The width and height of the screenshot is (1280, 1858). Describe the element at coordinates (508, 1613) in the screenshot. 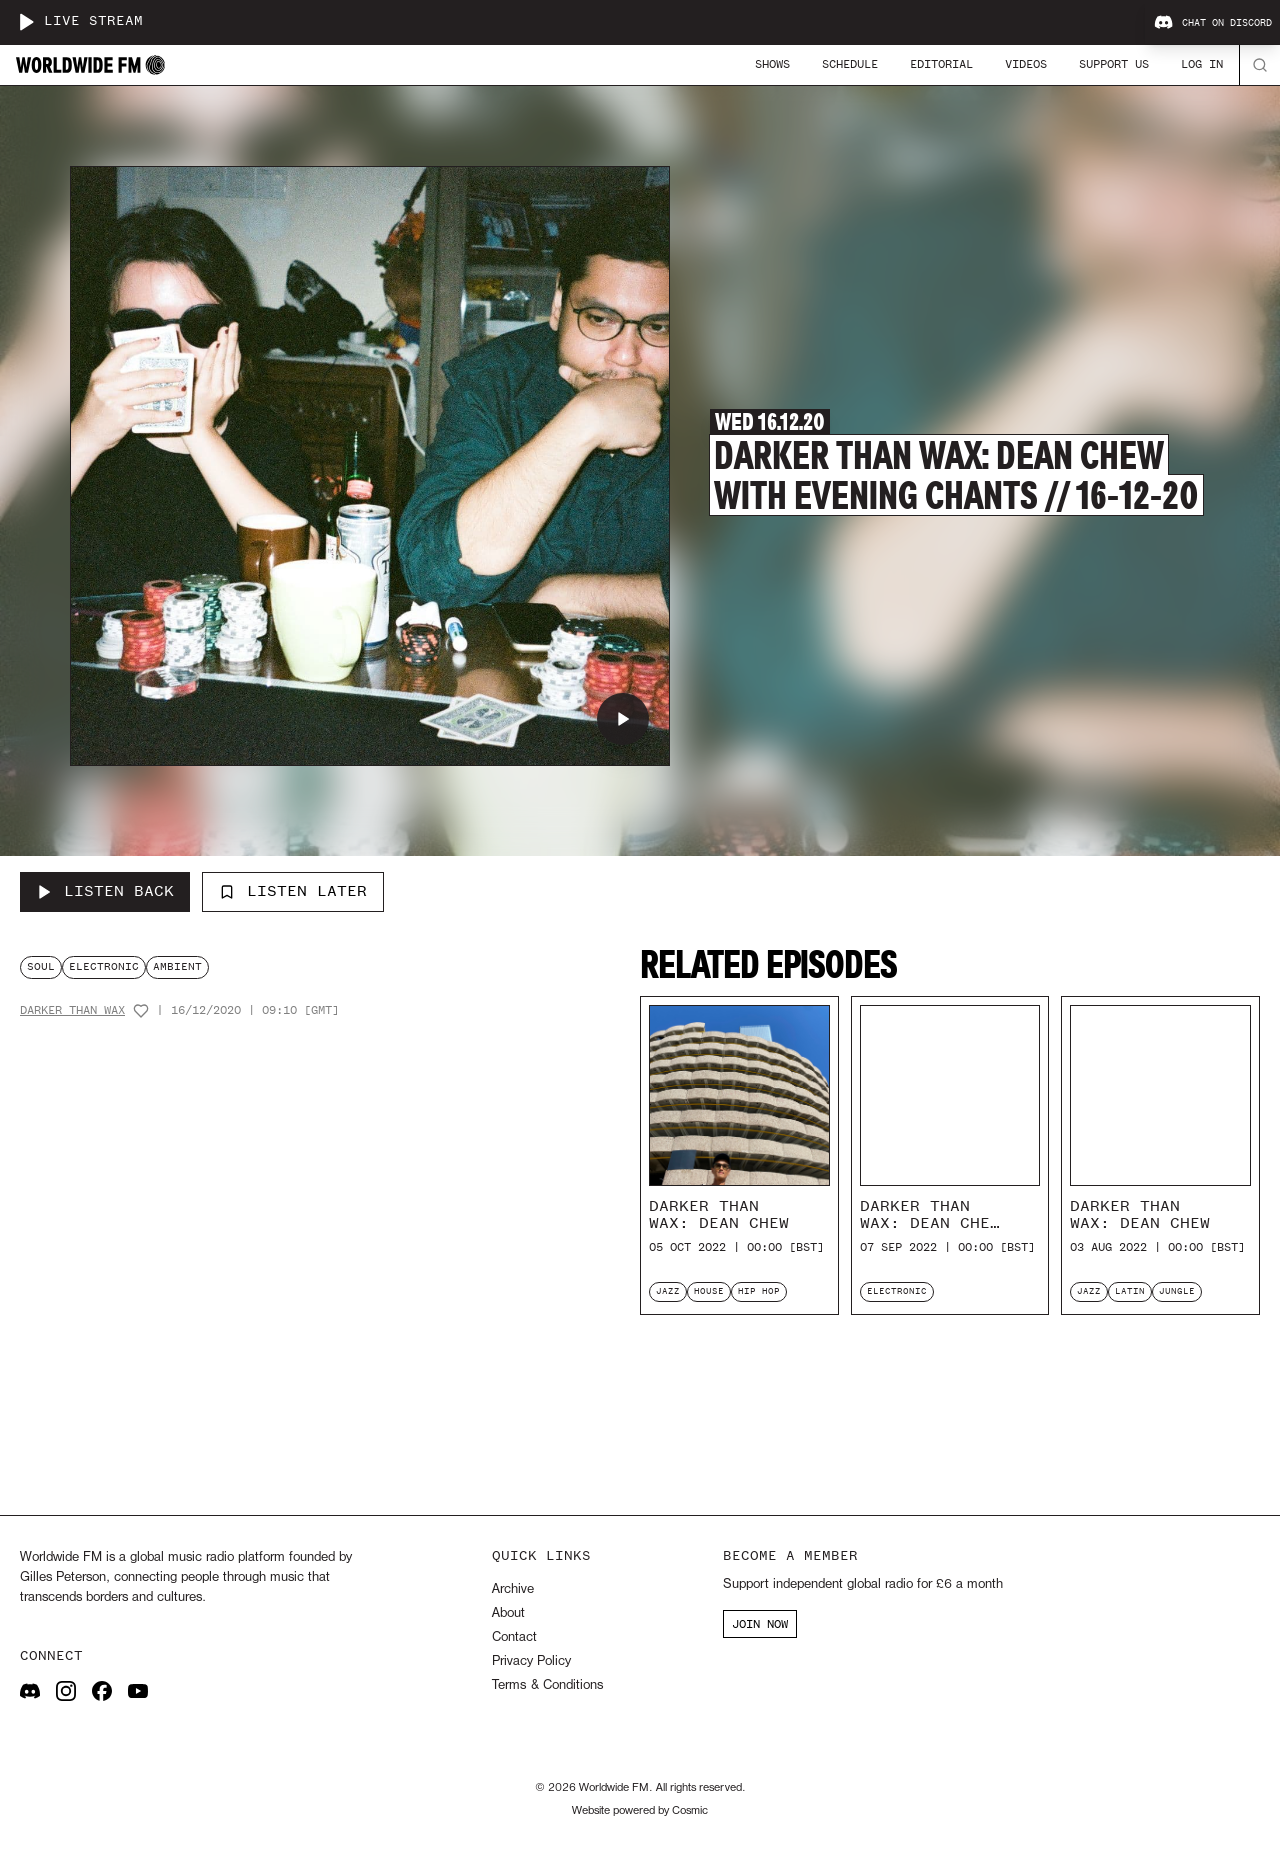

I see `About` at that location.